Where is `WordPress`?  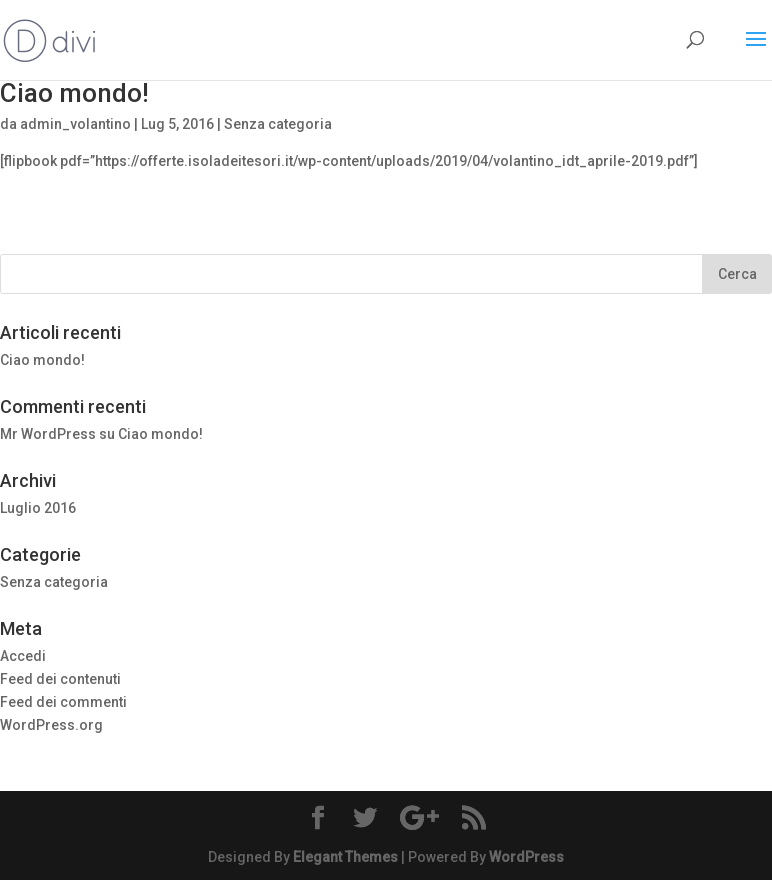
WordPress is located at coordinates (526, 857).